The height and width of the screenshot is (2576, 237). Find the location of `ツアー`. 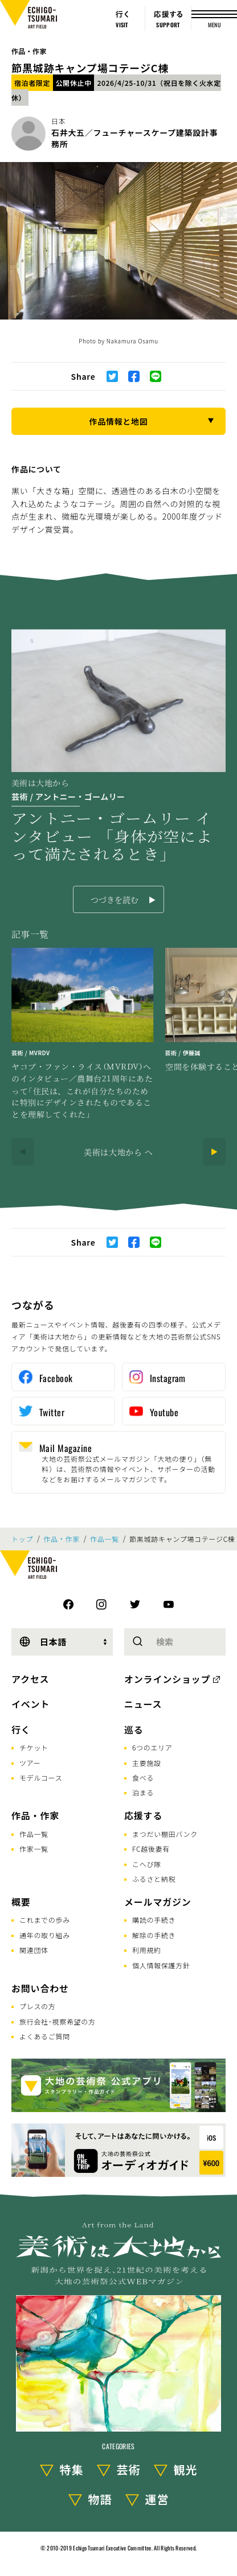

ツアー is located at coordinates (29, 1763).